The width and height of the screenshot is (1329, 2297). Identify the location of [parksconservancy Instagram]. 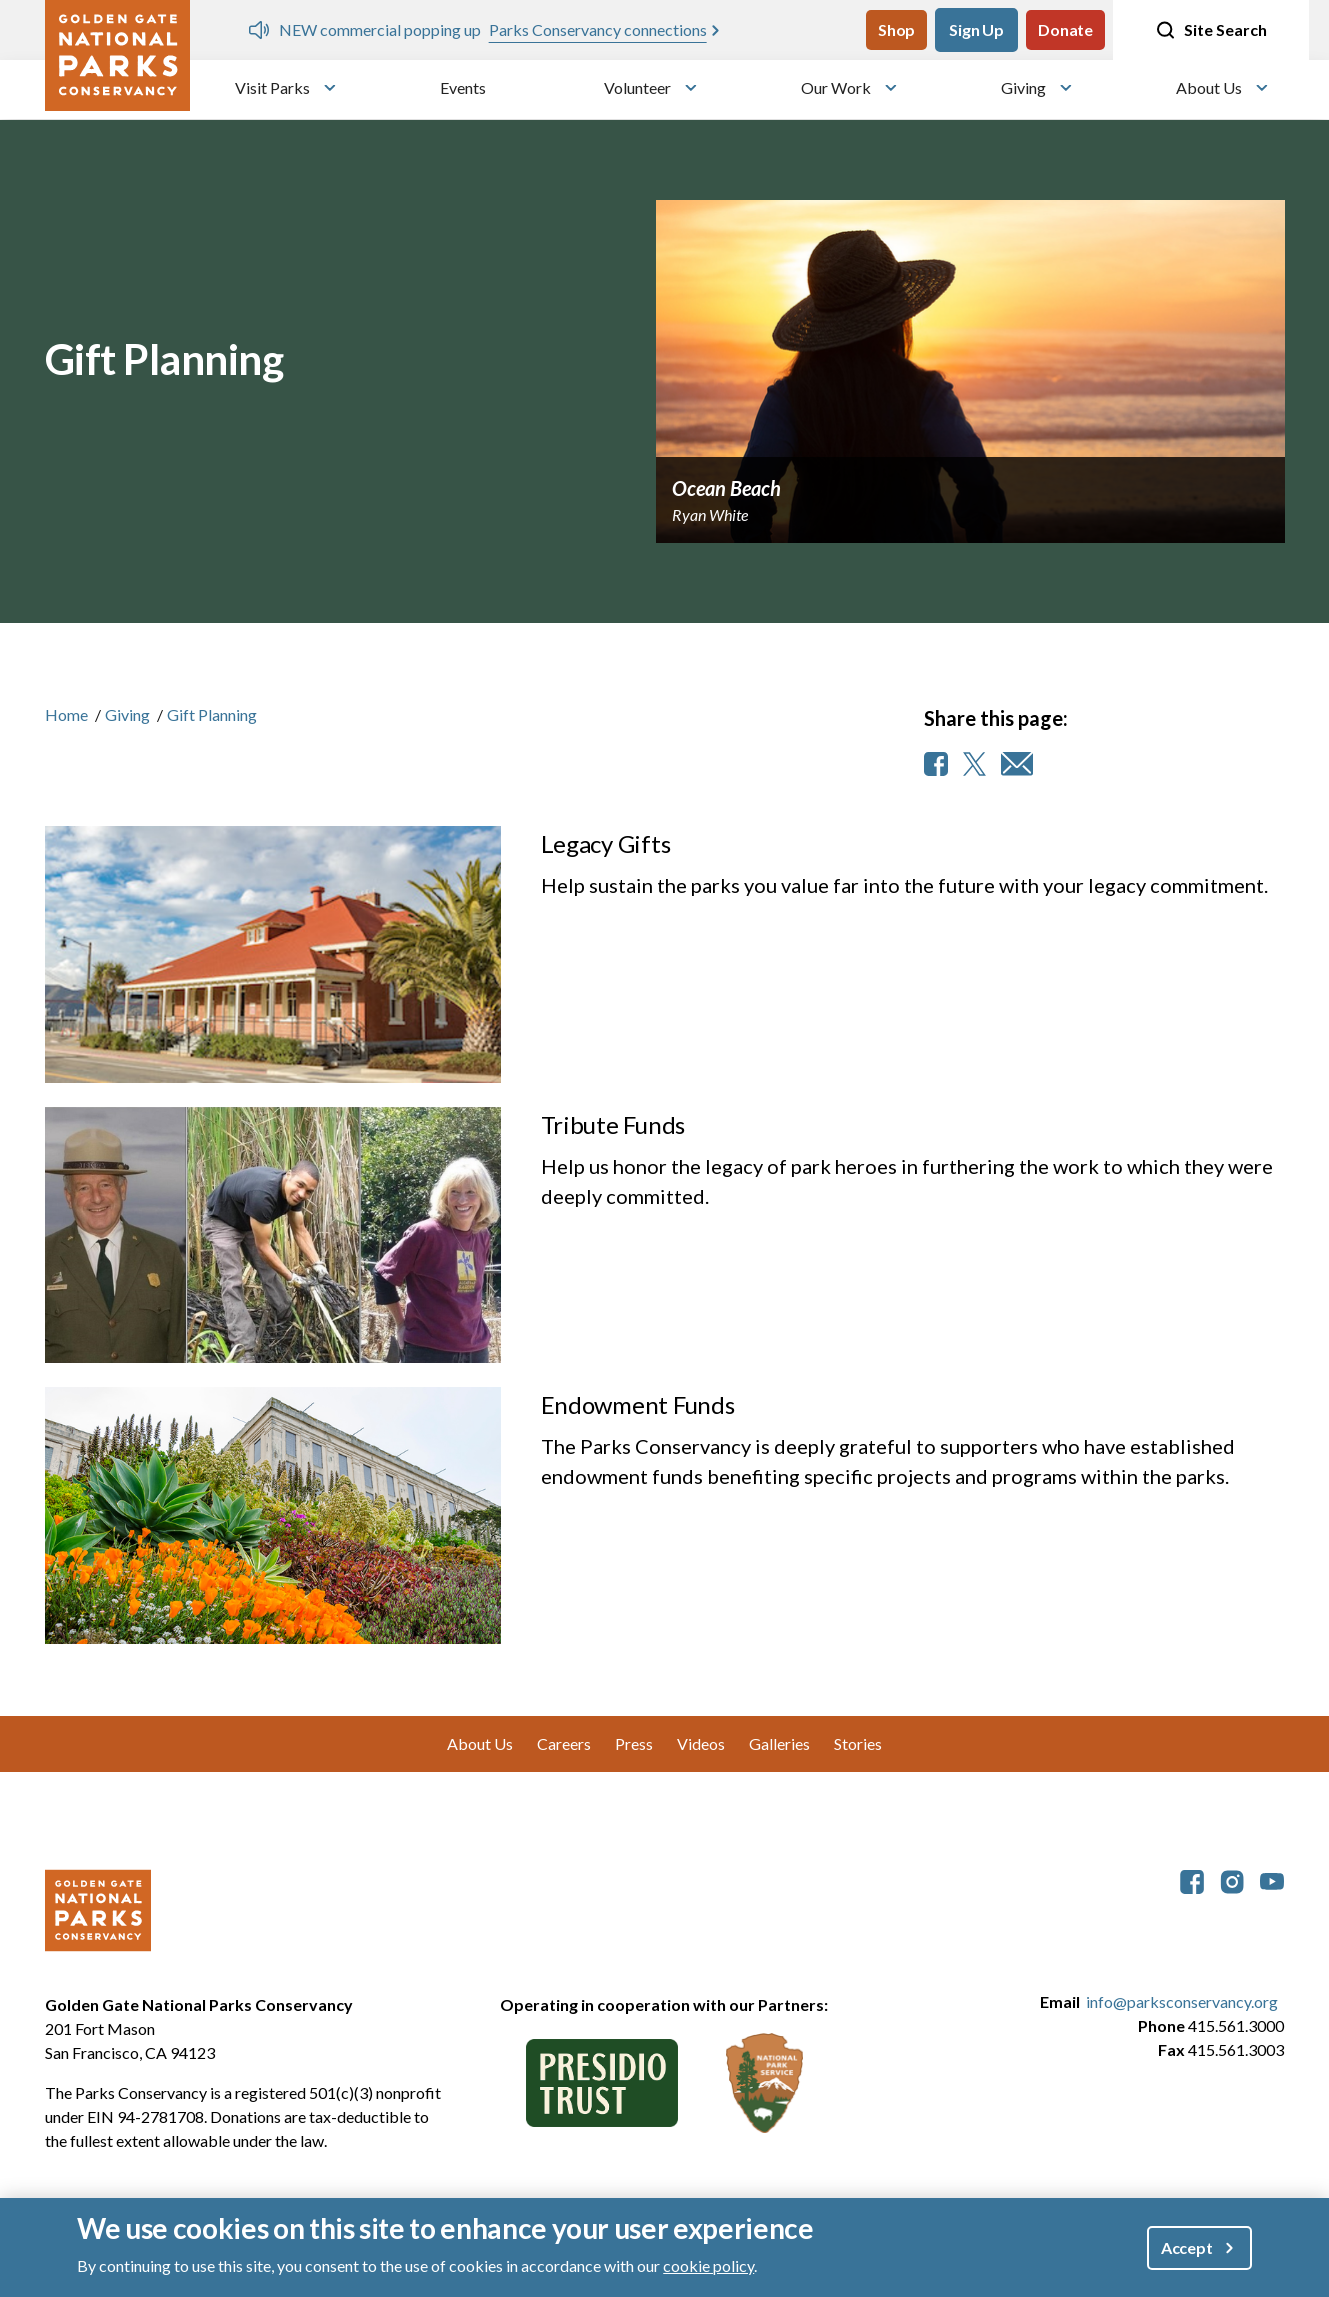
(1232, 1879).